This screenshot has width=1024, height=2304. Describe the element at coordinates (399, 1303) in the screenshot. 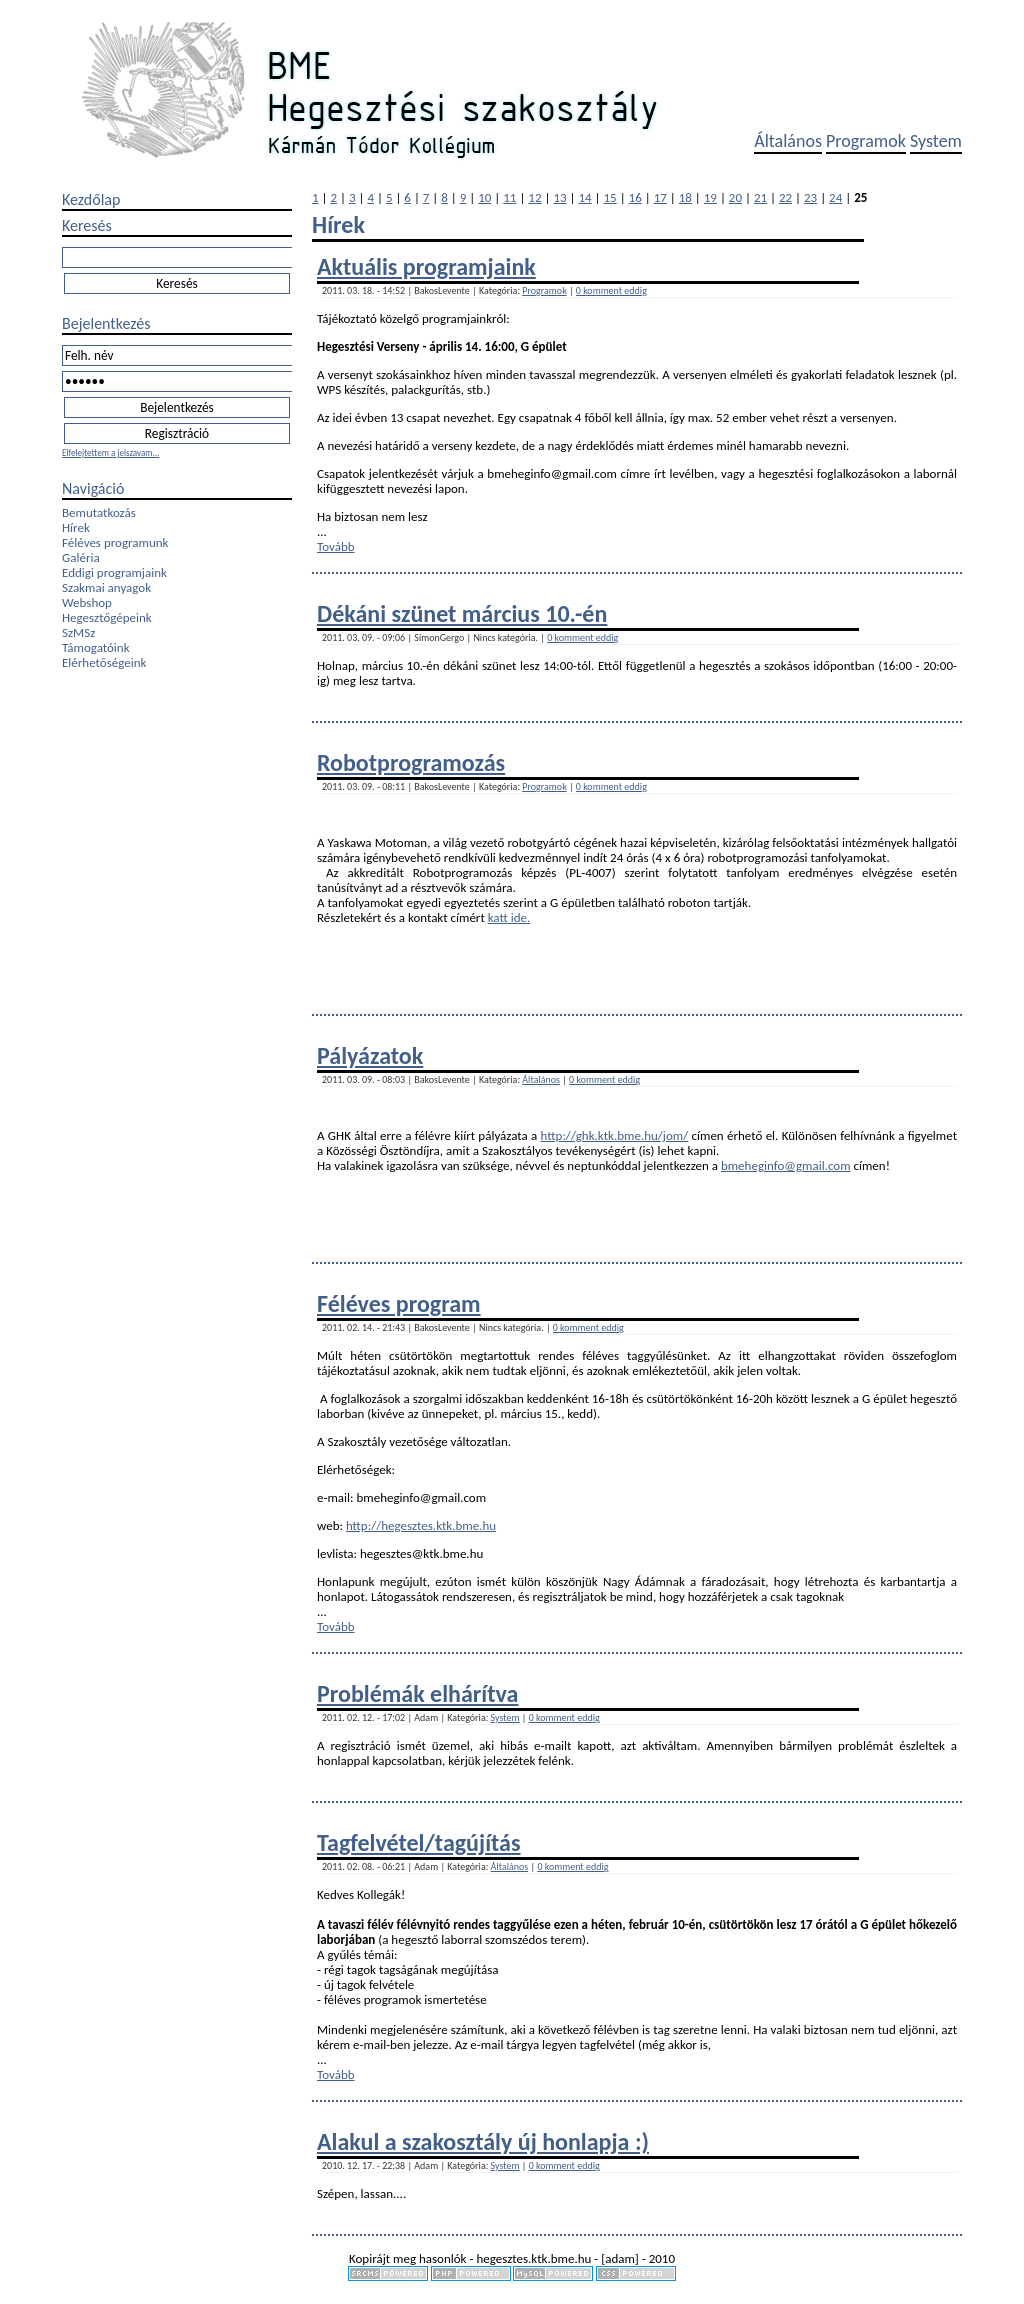

I see `Féléves program` at that location.